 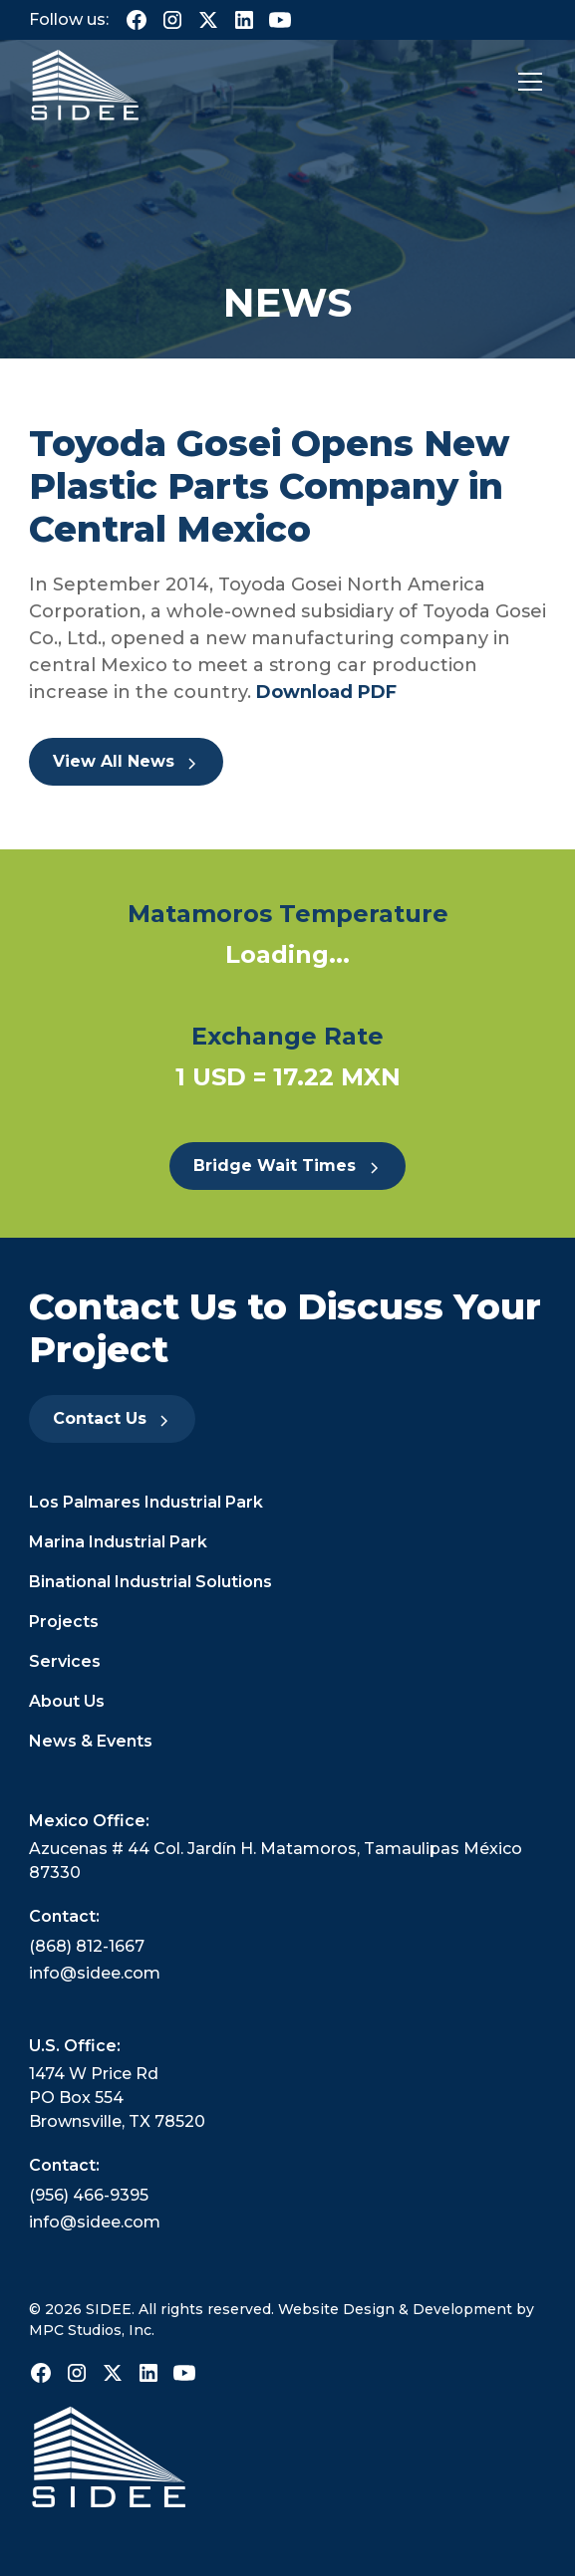 I want to click on Projects, so click(x=64, y=1621).